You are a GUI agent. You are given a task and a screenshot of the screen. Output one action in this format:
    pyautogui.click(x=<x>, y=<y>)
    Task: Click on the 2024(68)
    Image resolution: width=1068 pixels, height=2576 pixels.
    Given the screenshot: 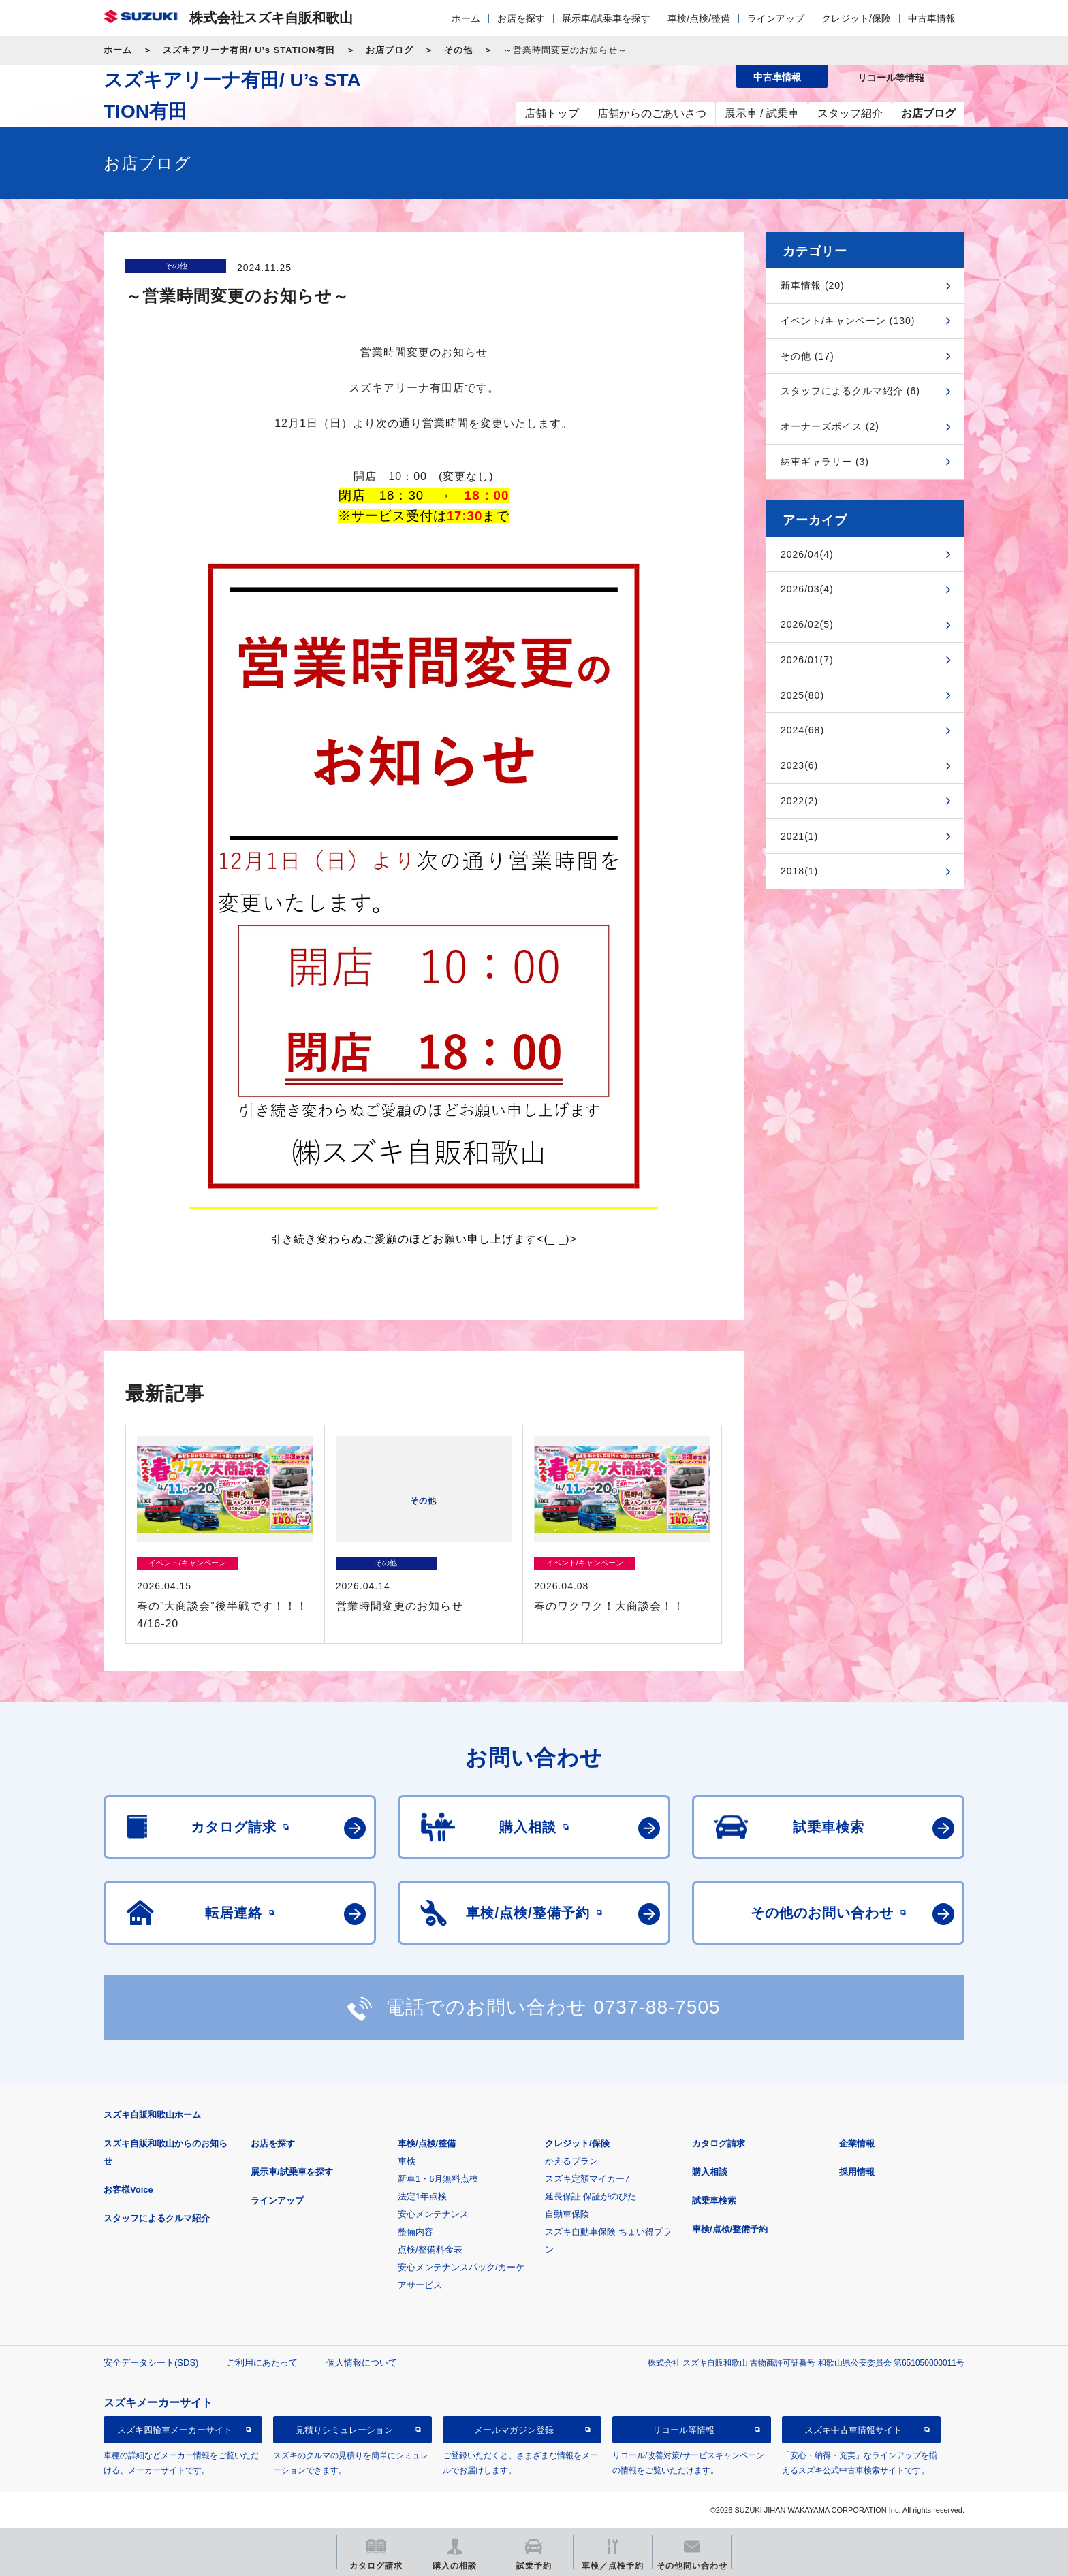 What is the action you would take?
    pyautogui.click(x=802, y=730)
    